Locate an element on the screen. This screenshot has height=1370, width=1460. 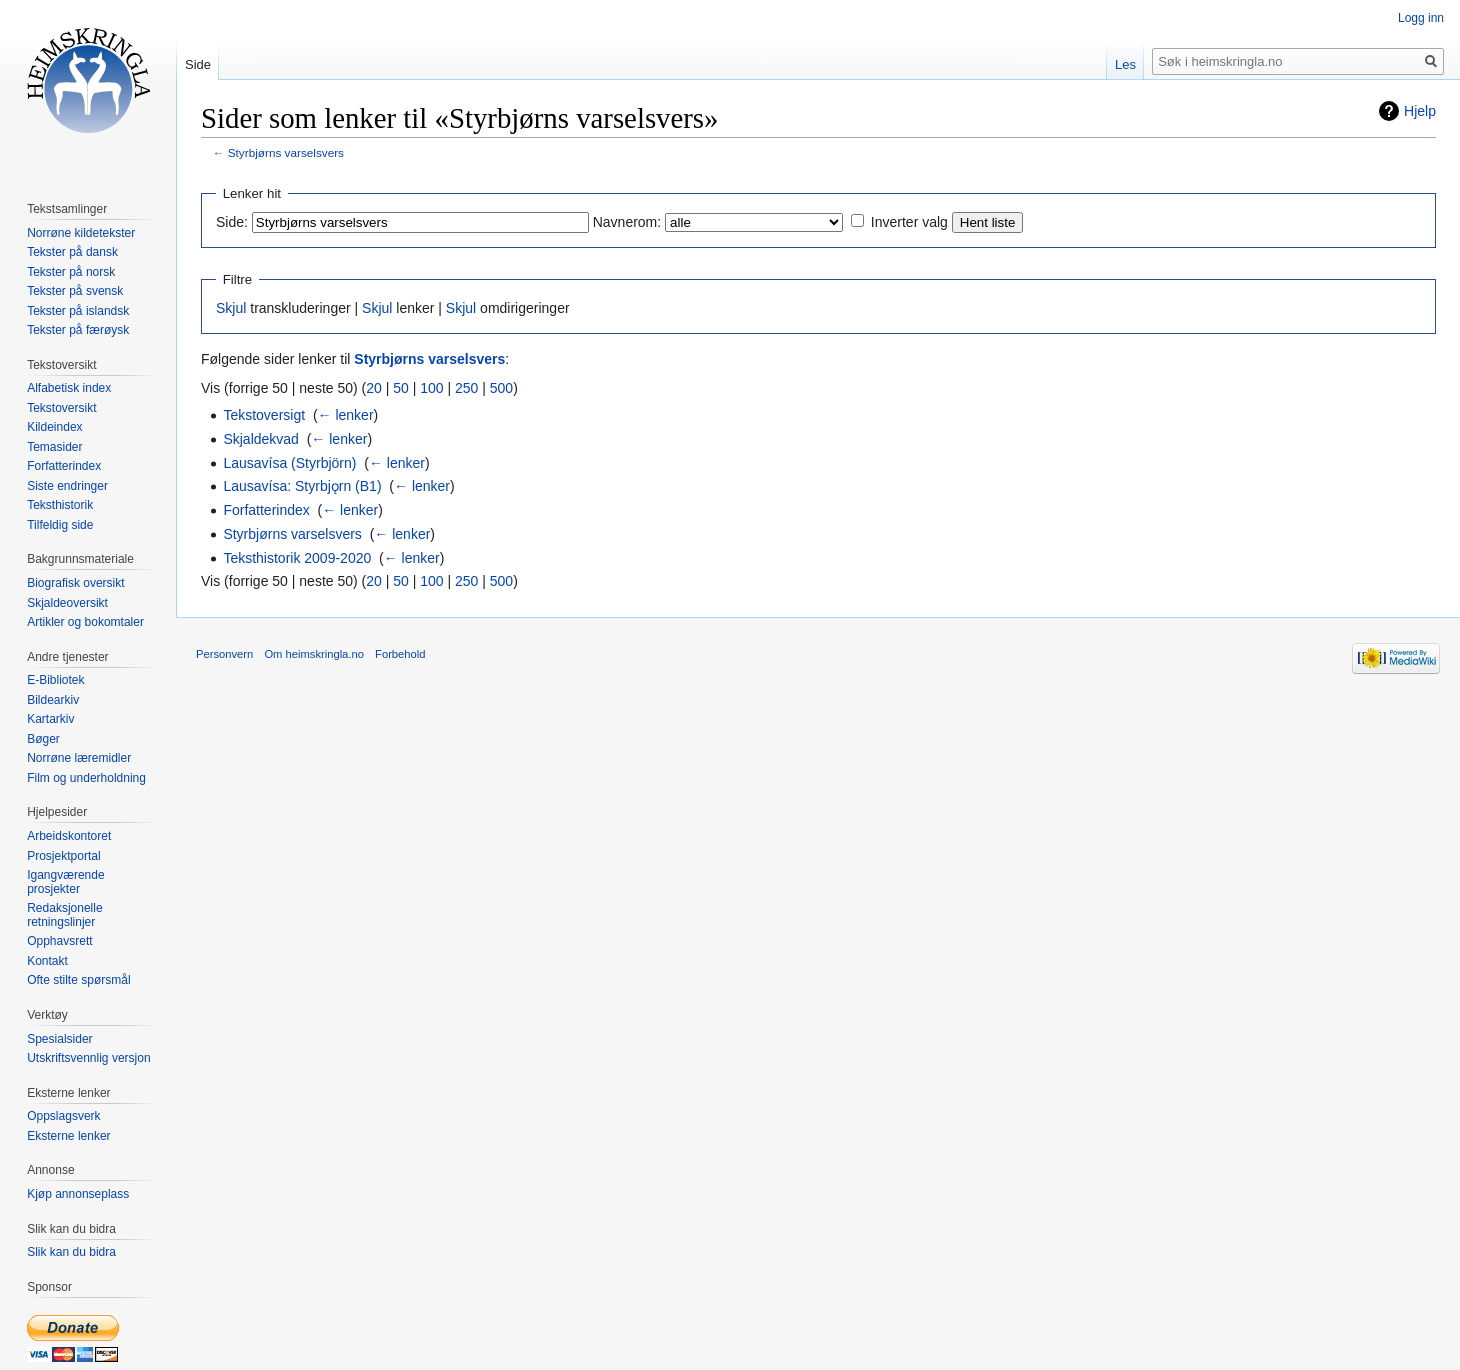
Skjaldeoversikt is located at coordinates (67, 603).